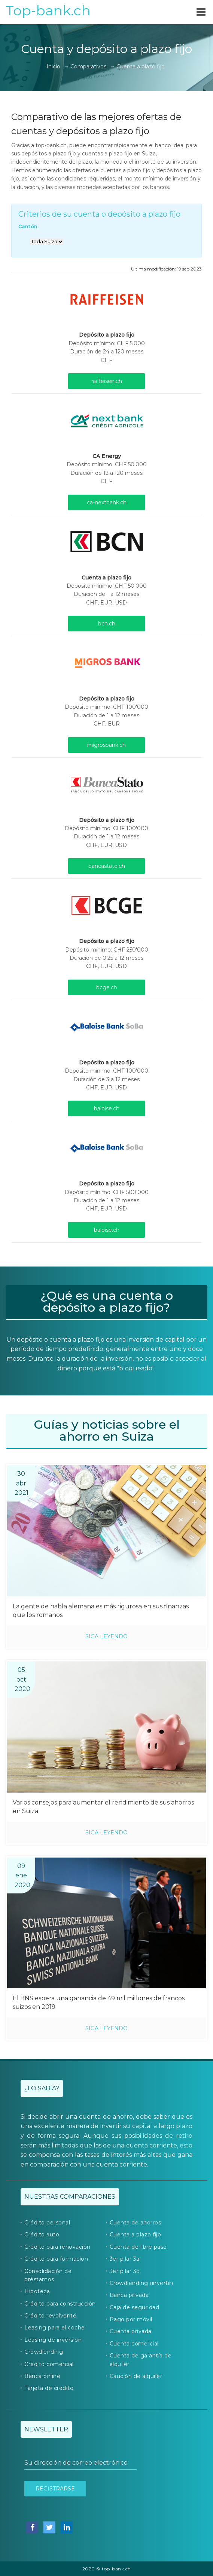  What do you see at coordinates (53, 2340) in the screenshot?
I see `Leasing de inversión` at bounding box center [53, 2340].